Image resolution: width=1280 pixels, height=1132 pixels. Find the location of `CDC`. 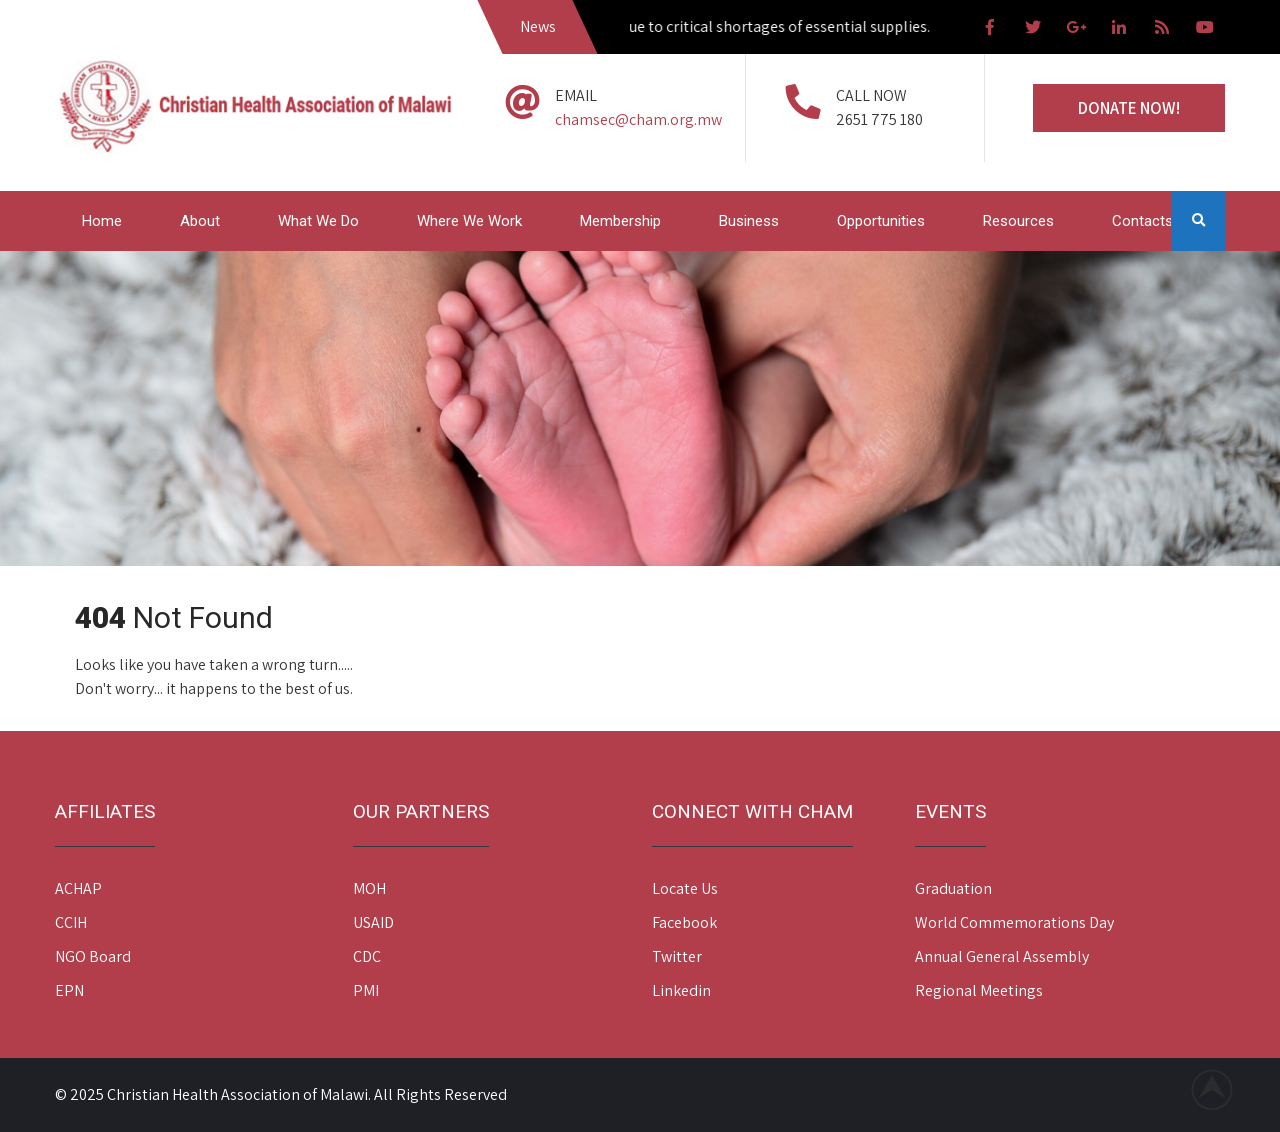

CDC is located at coordinates (367, 956).